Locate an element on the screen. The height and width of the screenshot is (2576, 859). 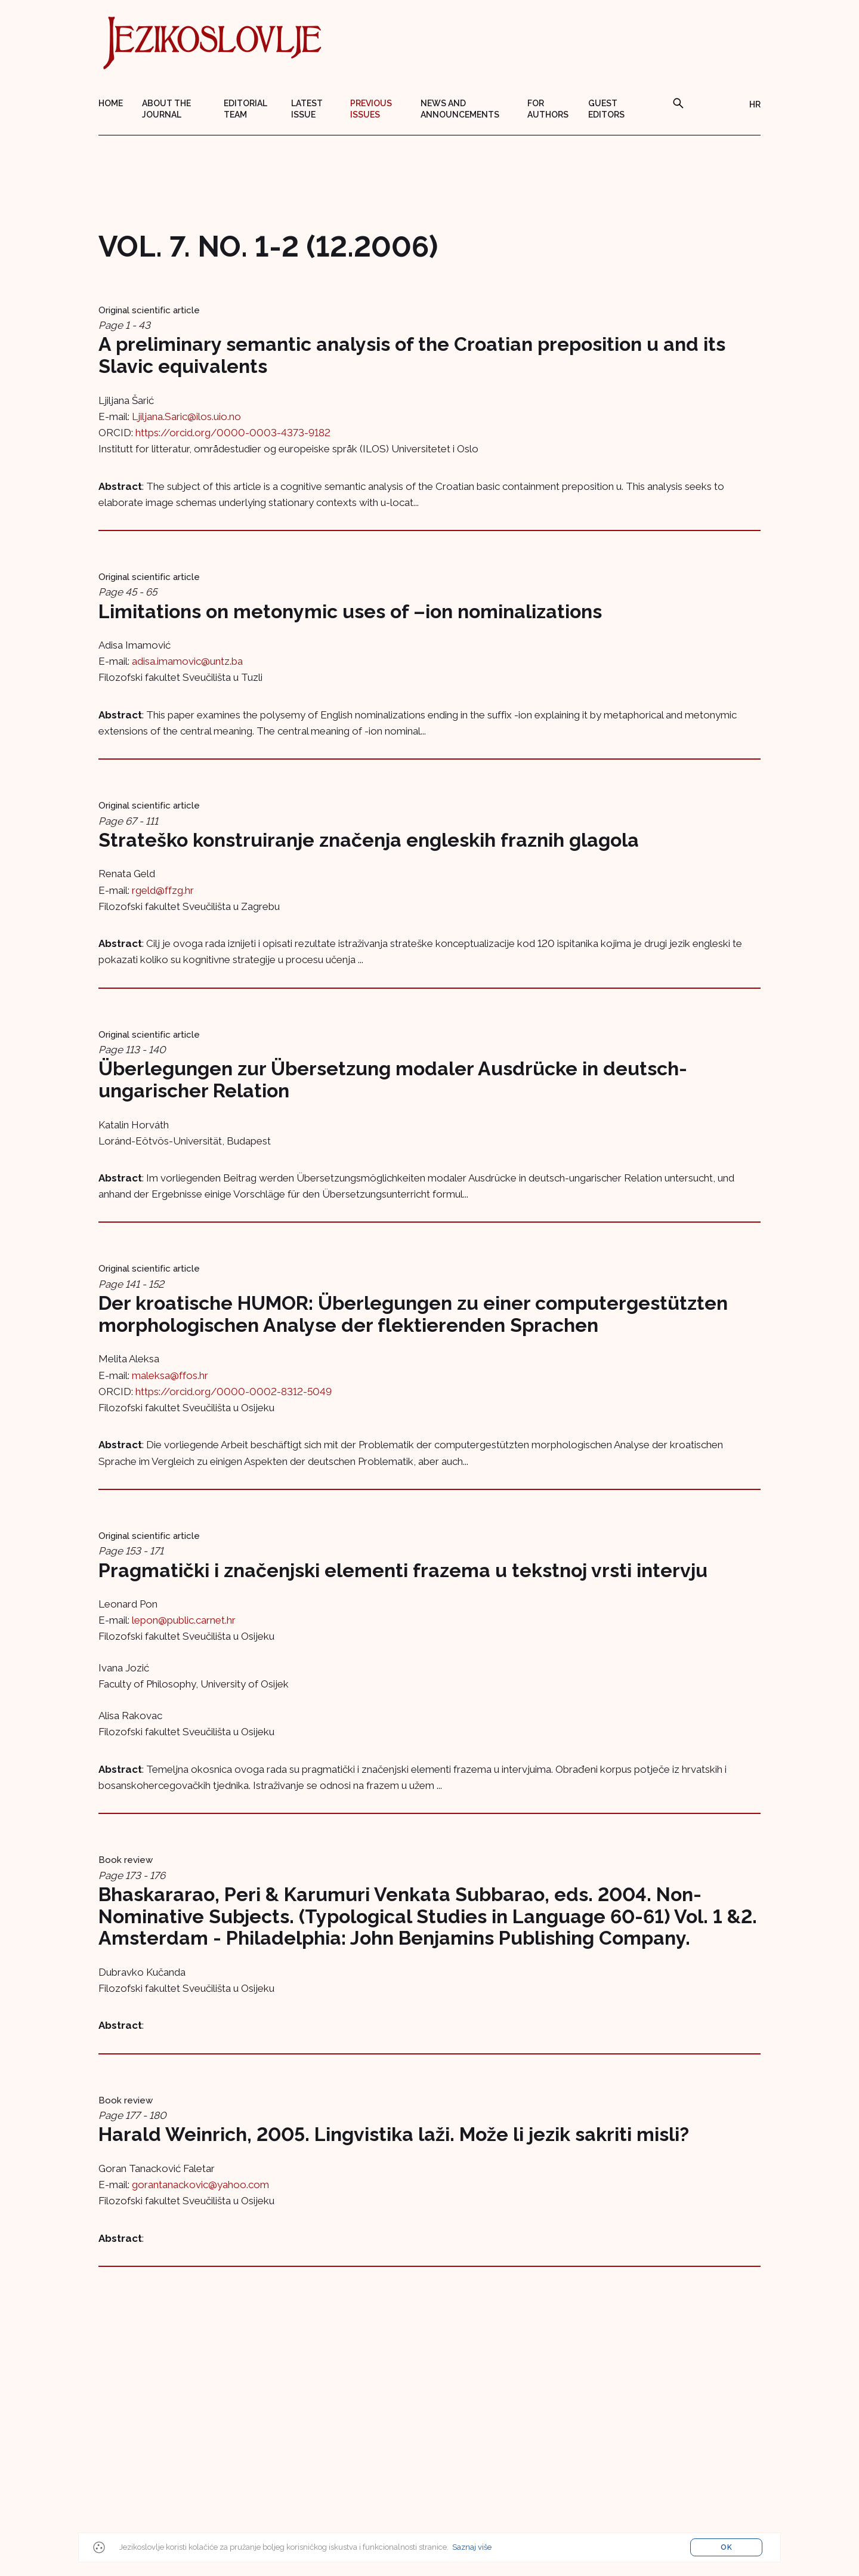
Pragmatički i značenjski elementi frazema u tekstnoj vrsti intervju is located at coordinates (402, 1570).